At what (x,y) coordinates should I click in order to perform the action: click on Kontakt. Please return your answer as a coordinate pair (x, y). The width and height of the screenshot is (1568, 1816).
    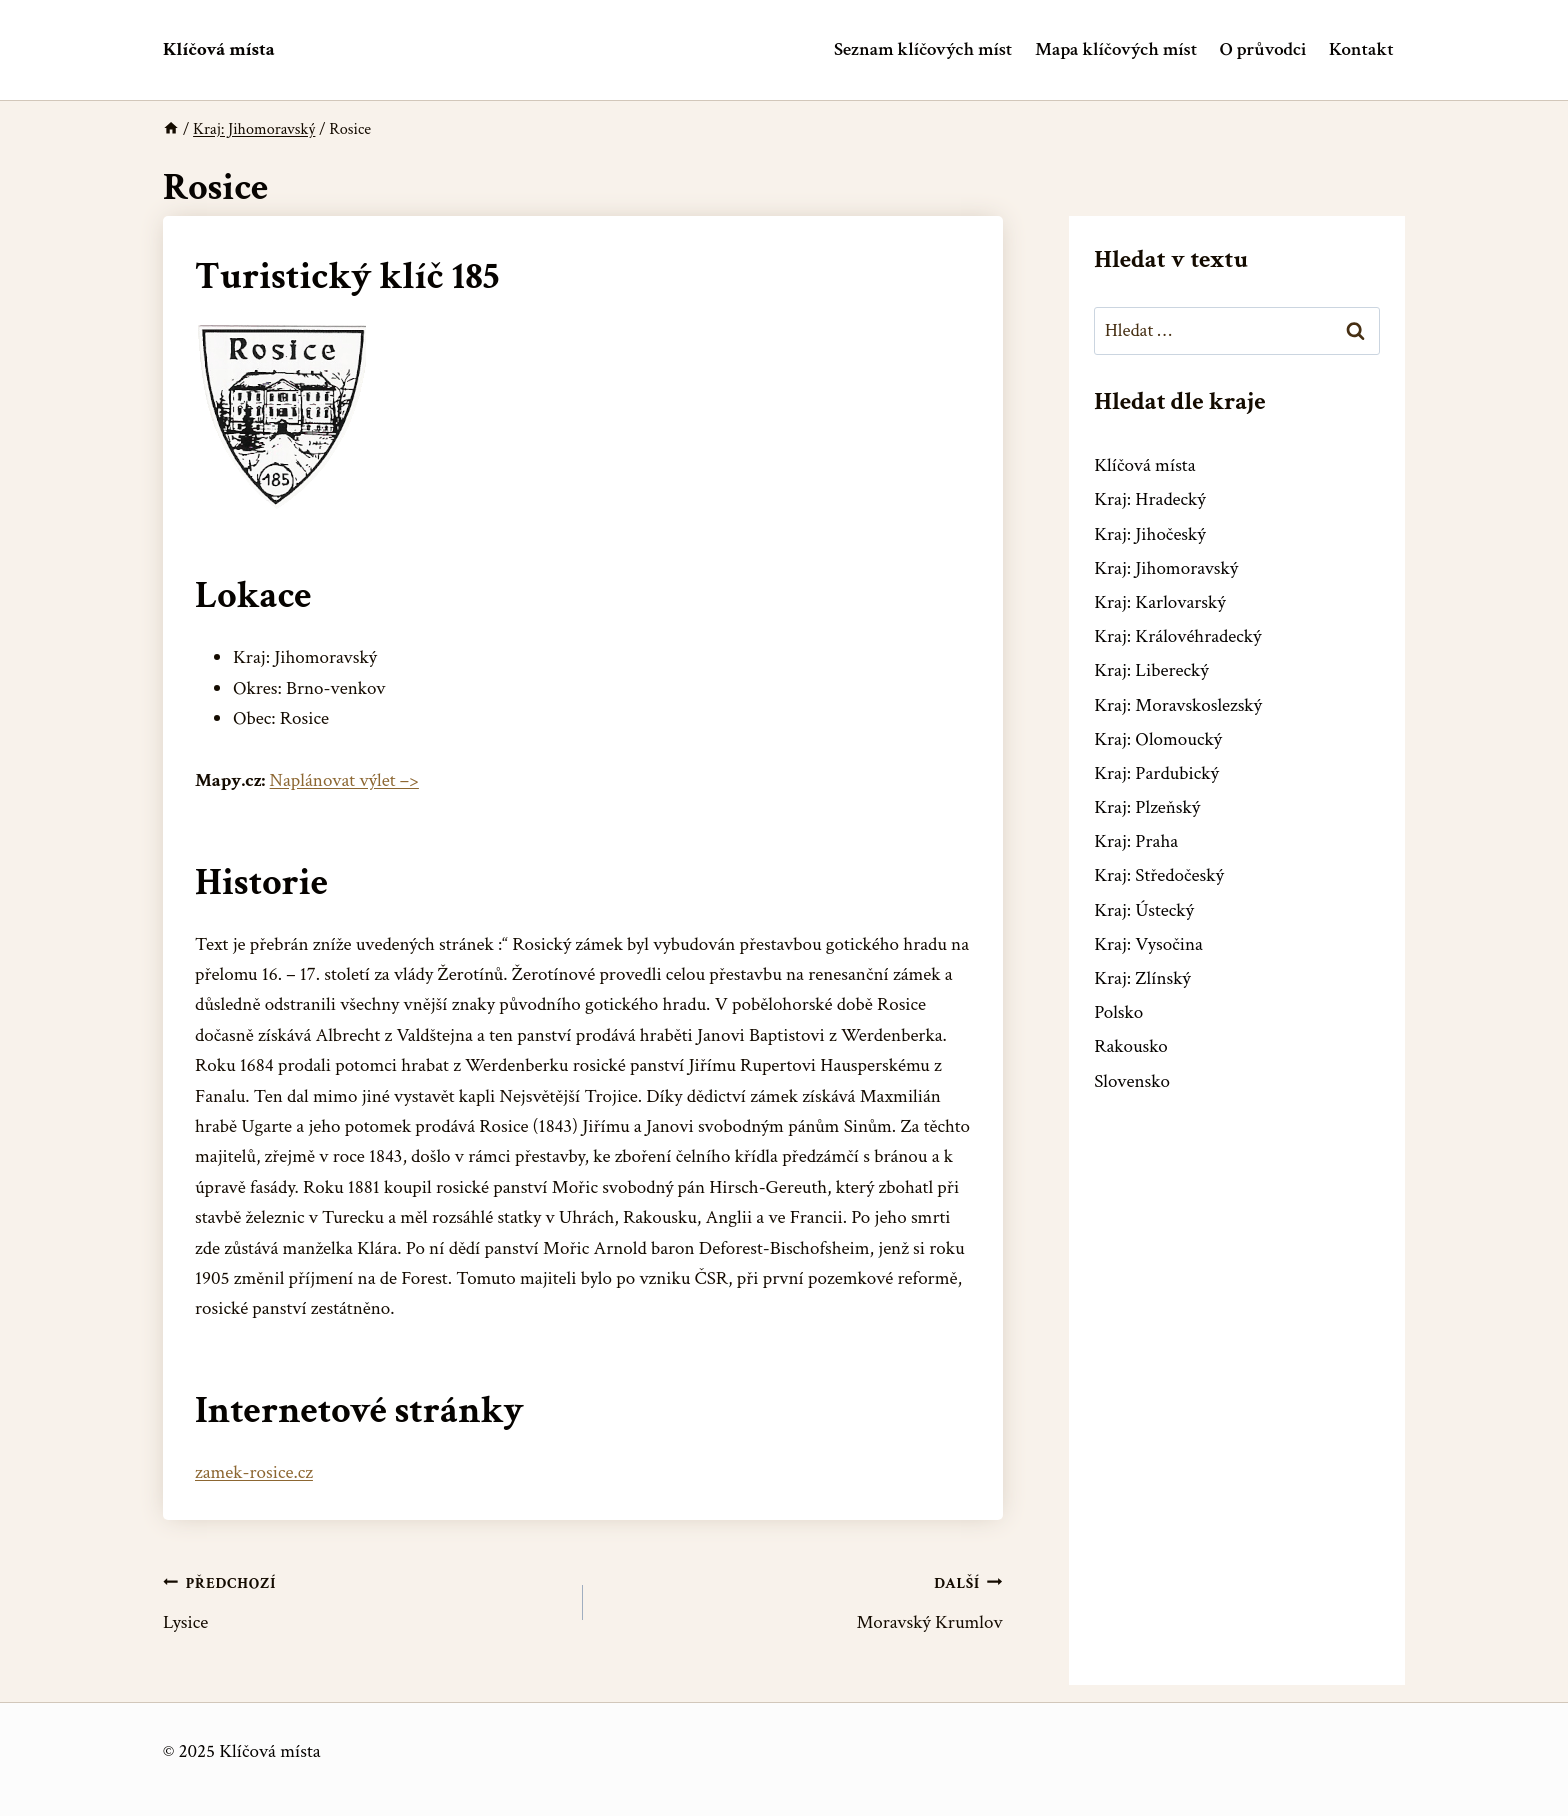
    Looking at the image, I should click on (1361, 49).